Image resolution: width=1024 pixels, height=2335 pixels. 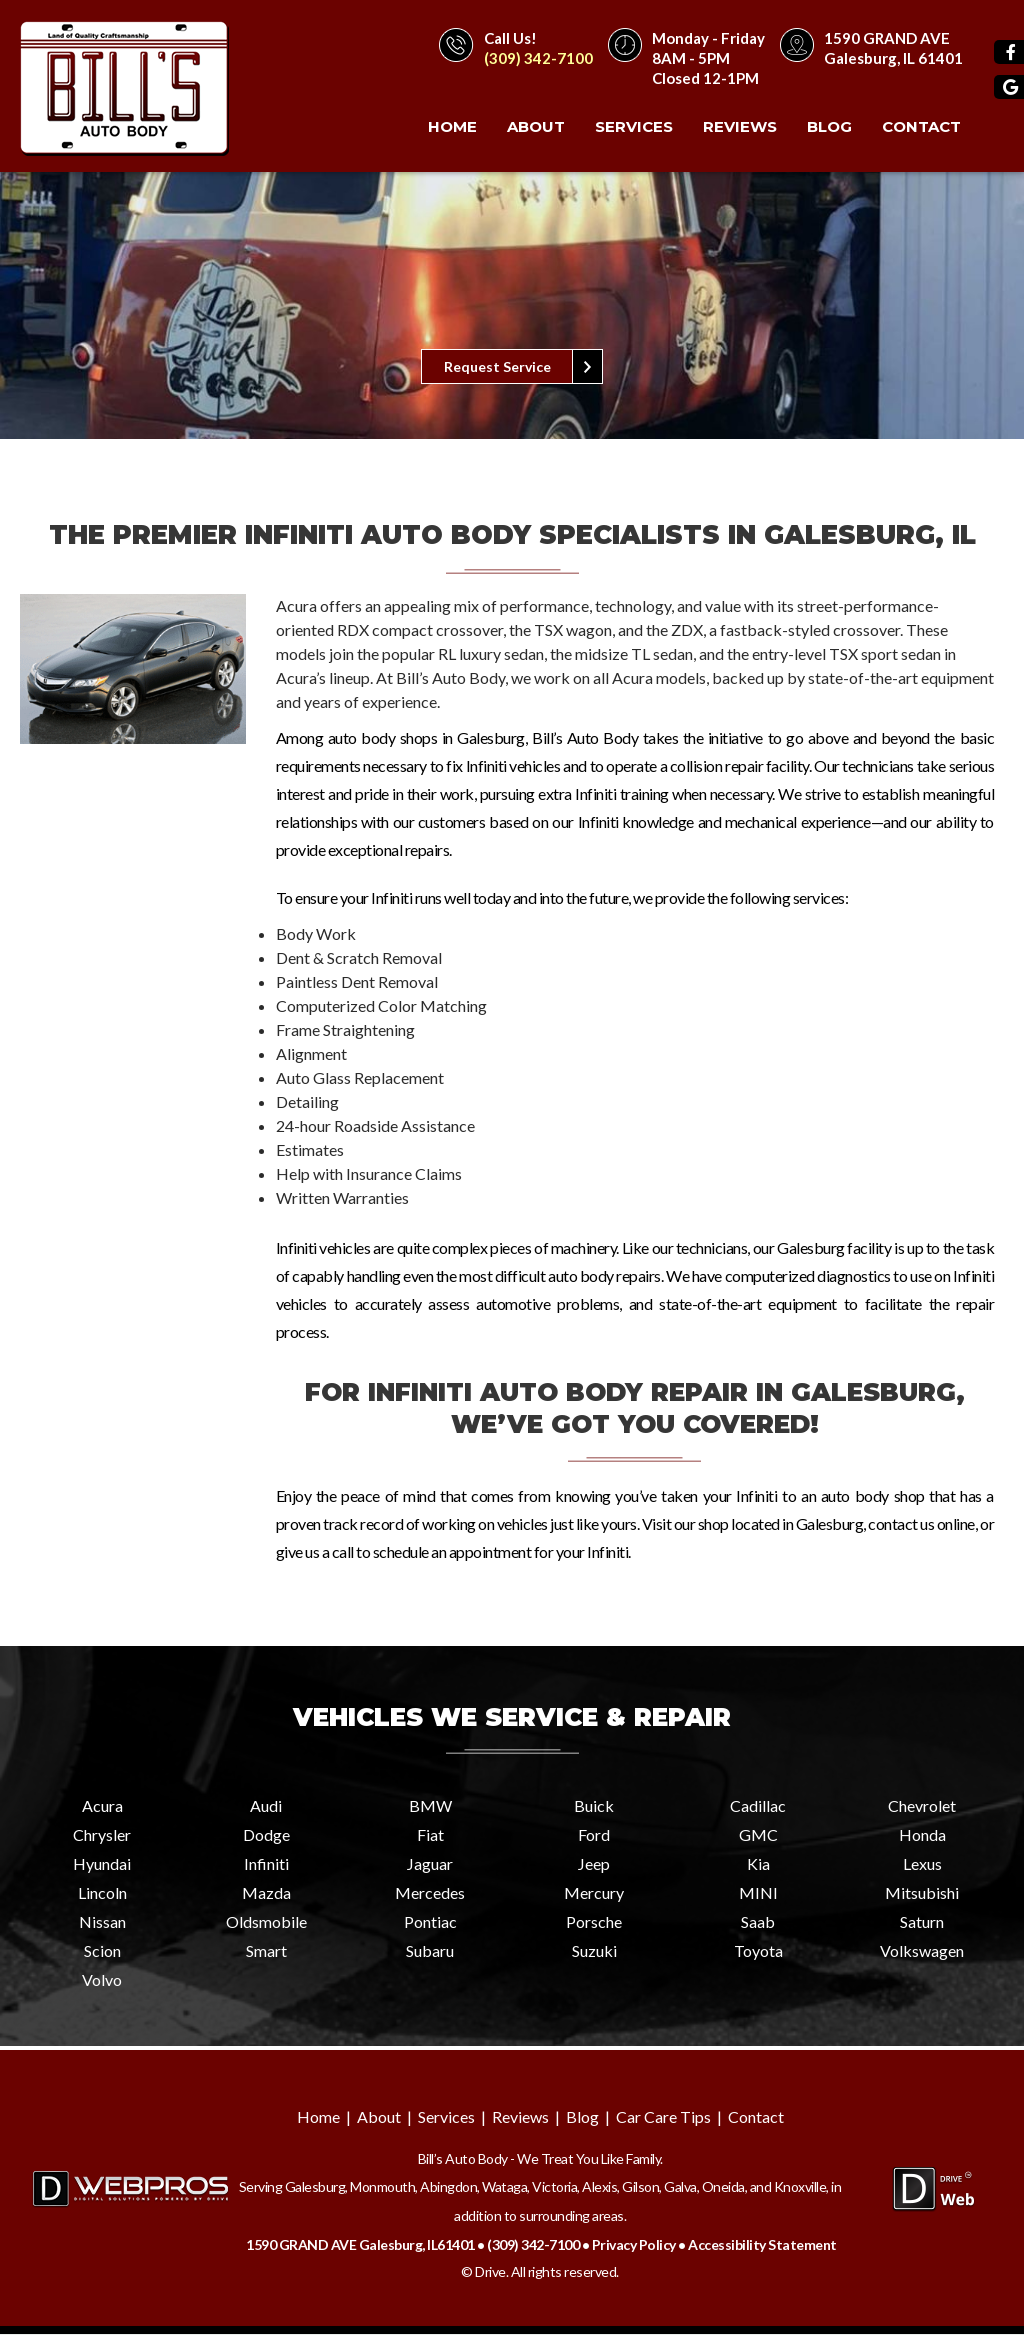 What do you see at coordinates (490, 2272) in the screenshot?
I see `Drive` at bounding box center [490, 2272].